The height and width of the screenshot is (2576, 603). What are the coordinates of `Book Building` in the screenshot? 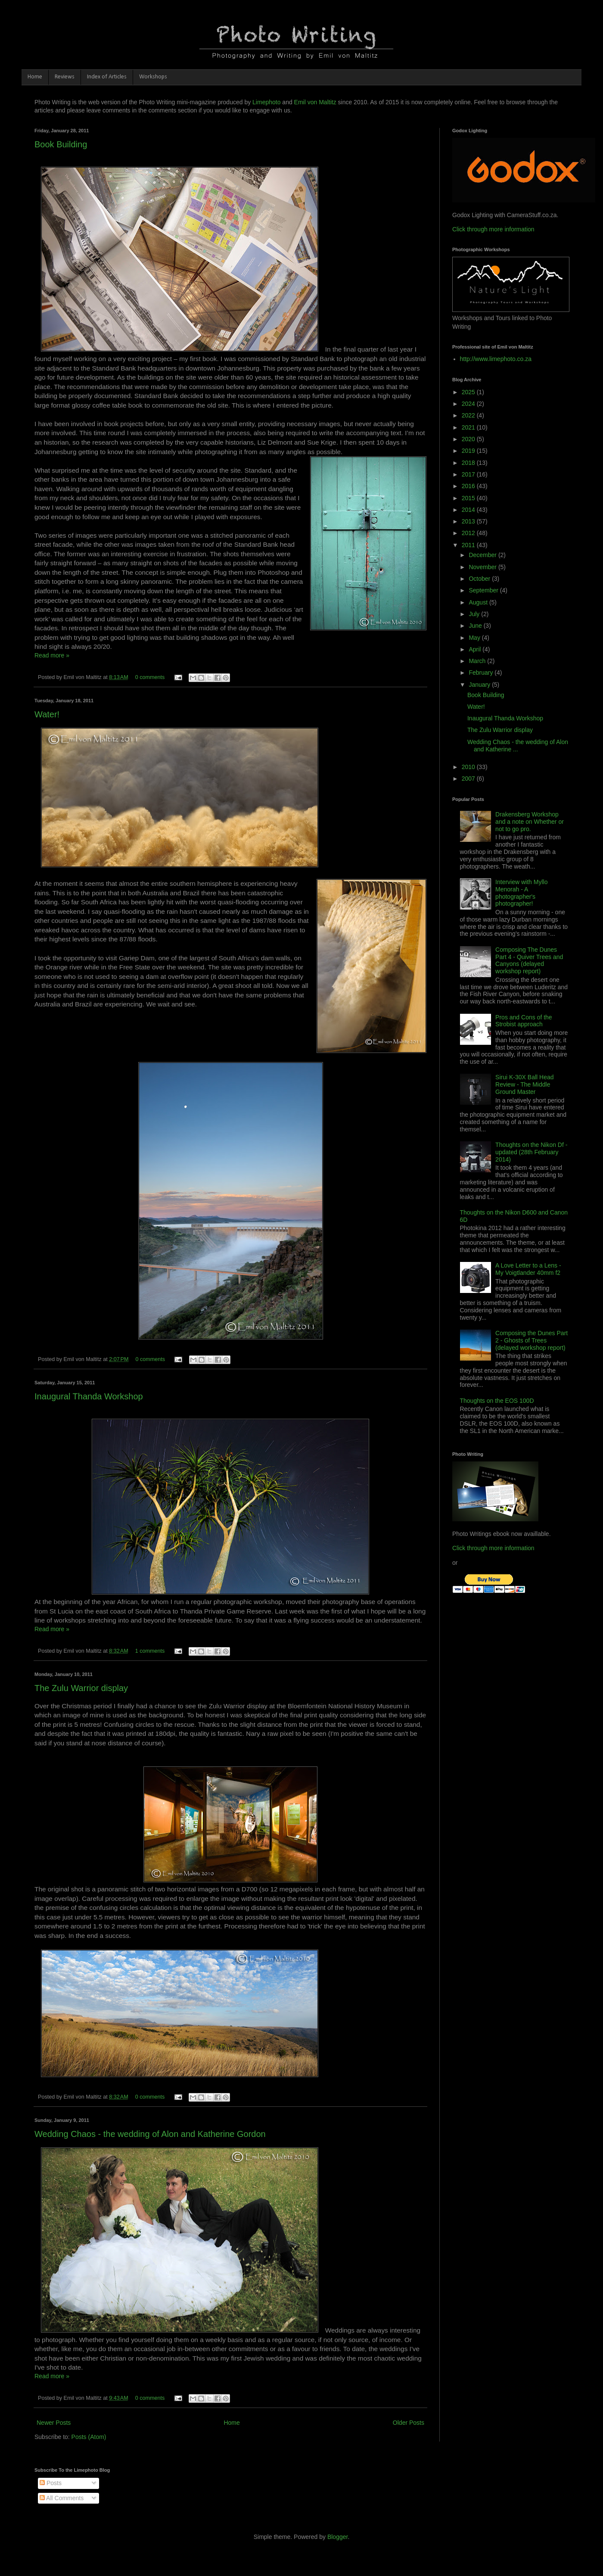 It's located at (60, 144).